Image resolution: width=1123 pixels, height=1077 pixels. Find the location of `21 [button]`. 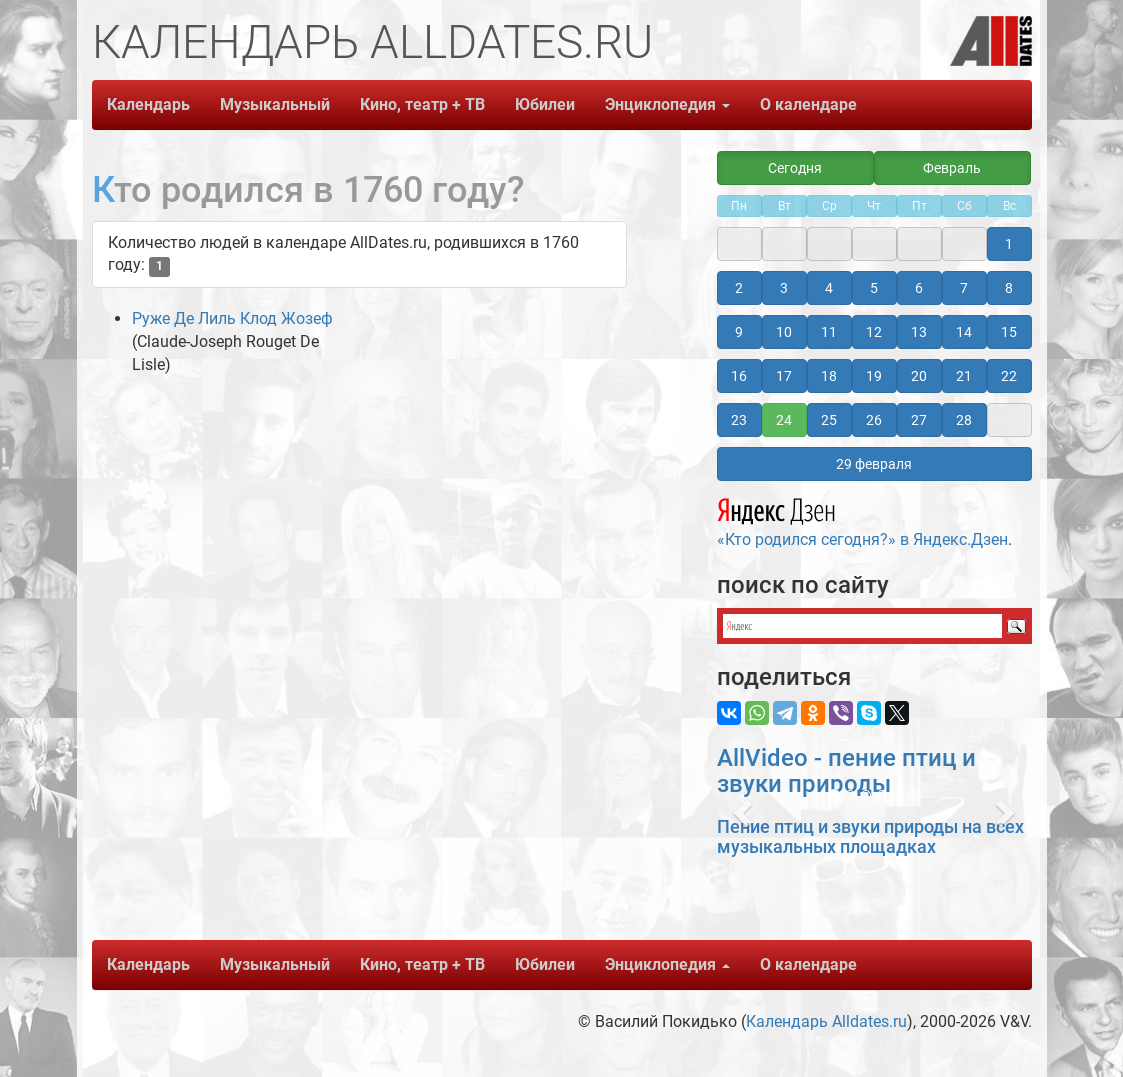

21 [button] is located at coordinates (964, 376).